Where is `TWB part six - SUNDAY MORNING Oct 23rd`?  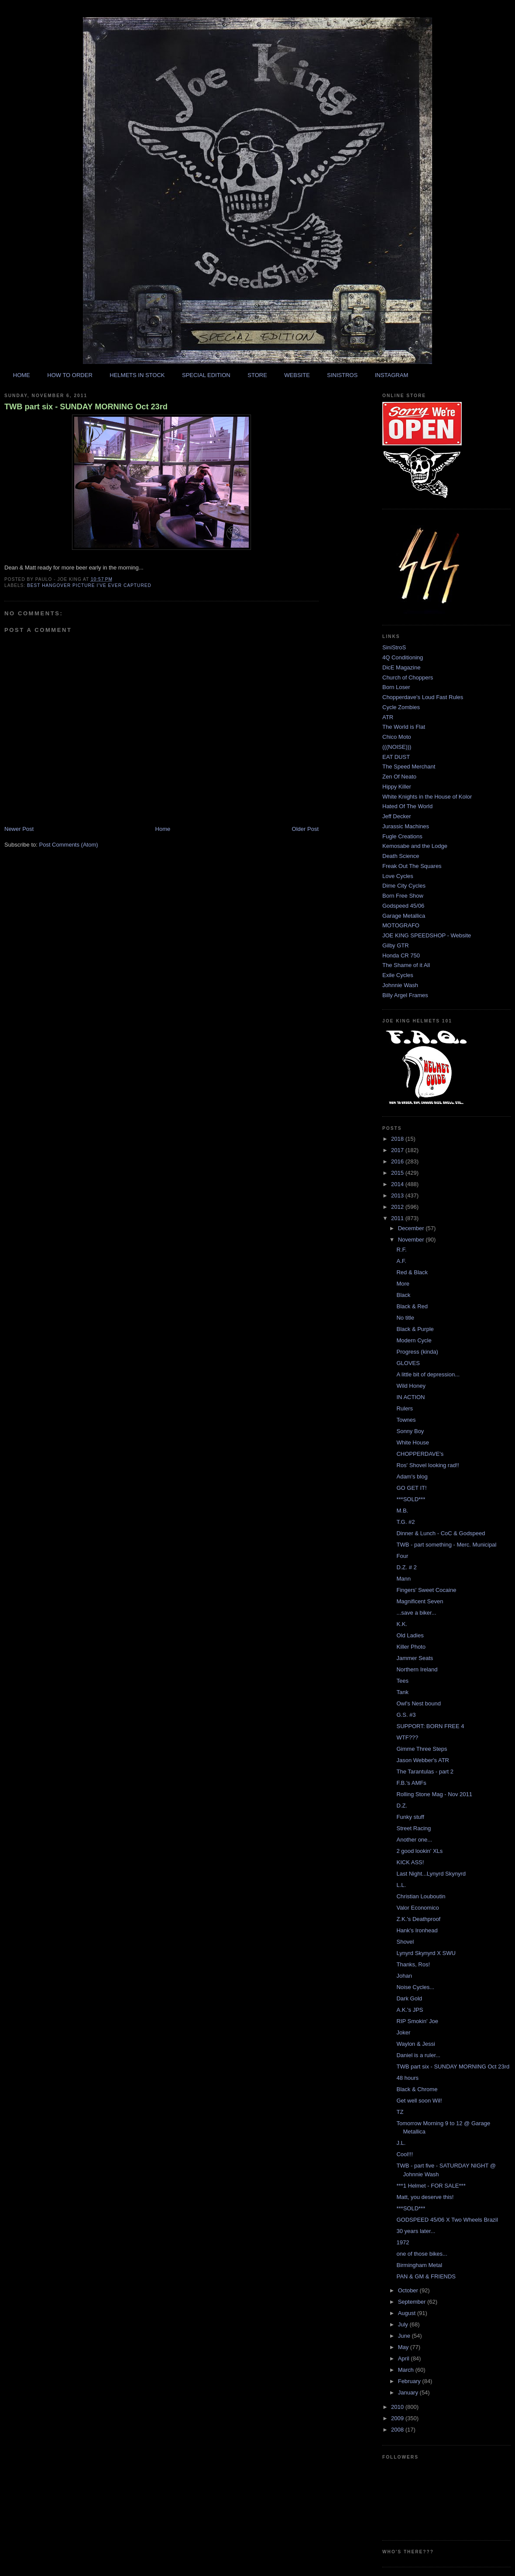
TWB part six - SUNDAY MORNING Oct 23rd is located at coordinates (86, 406).